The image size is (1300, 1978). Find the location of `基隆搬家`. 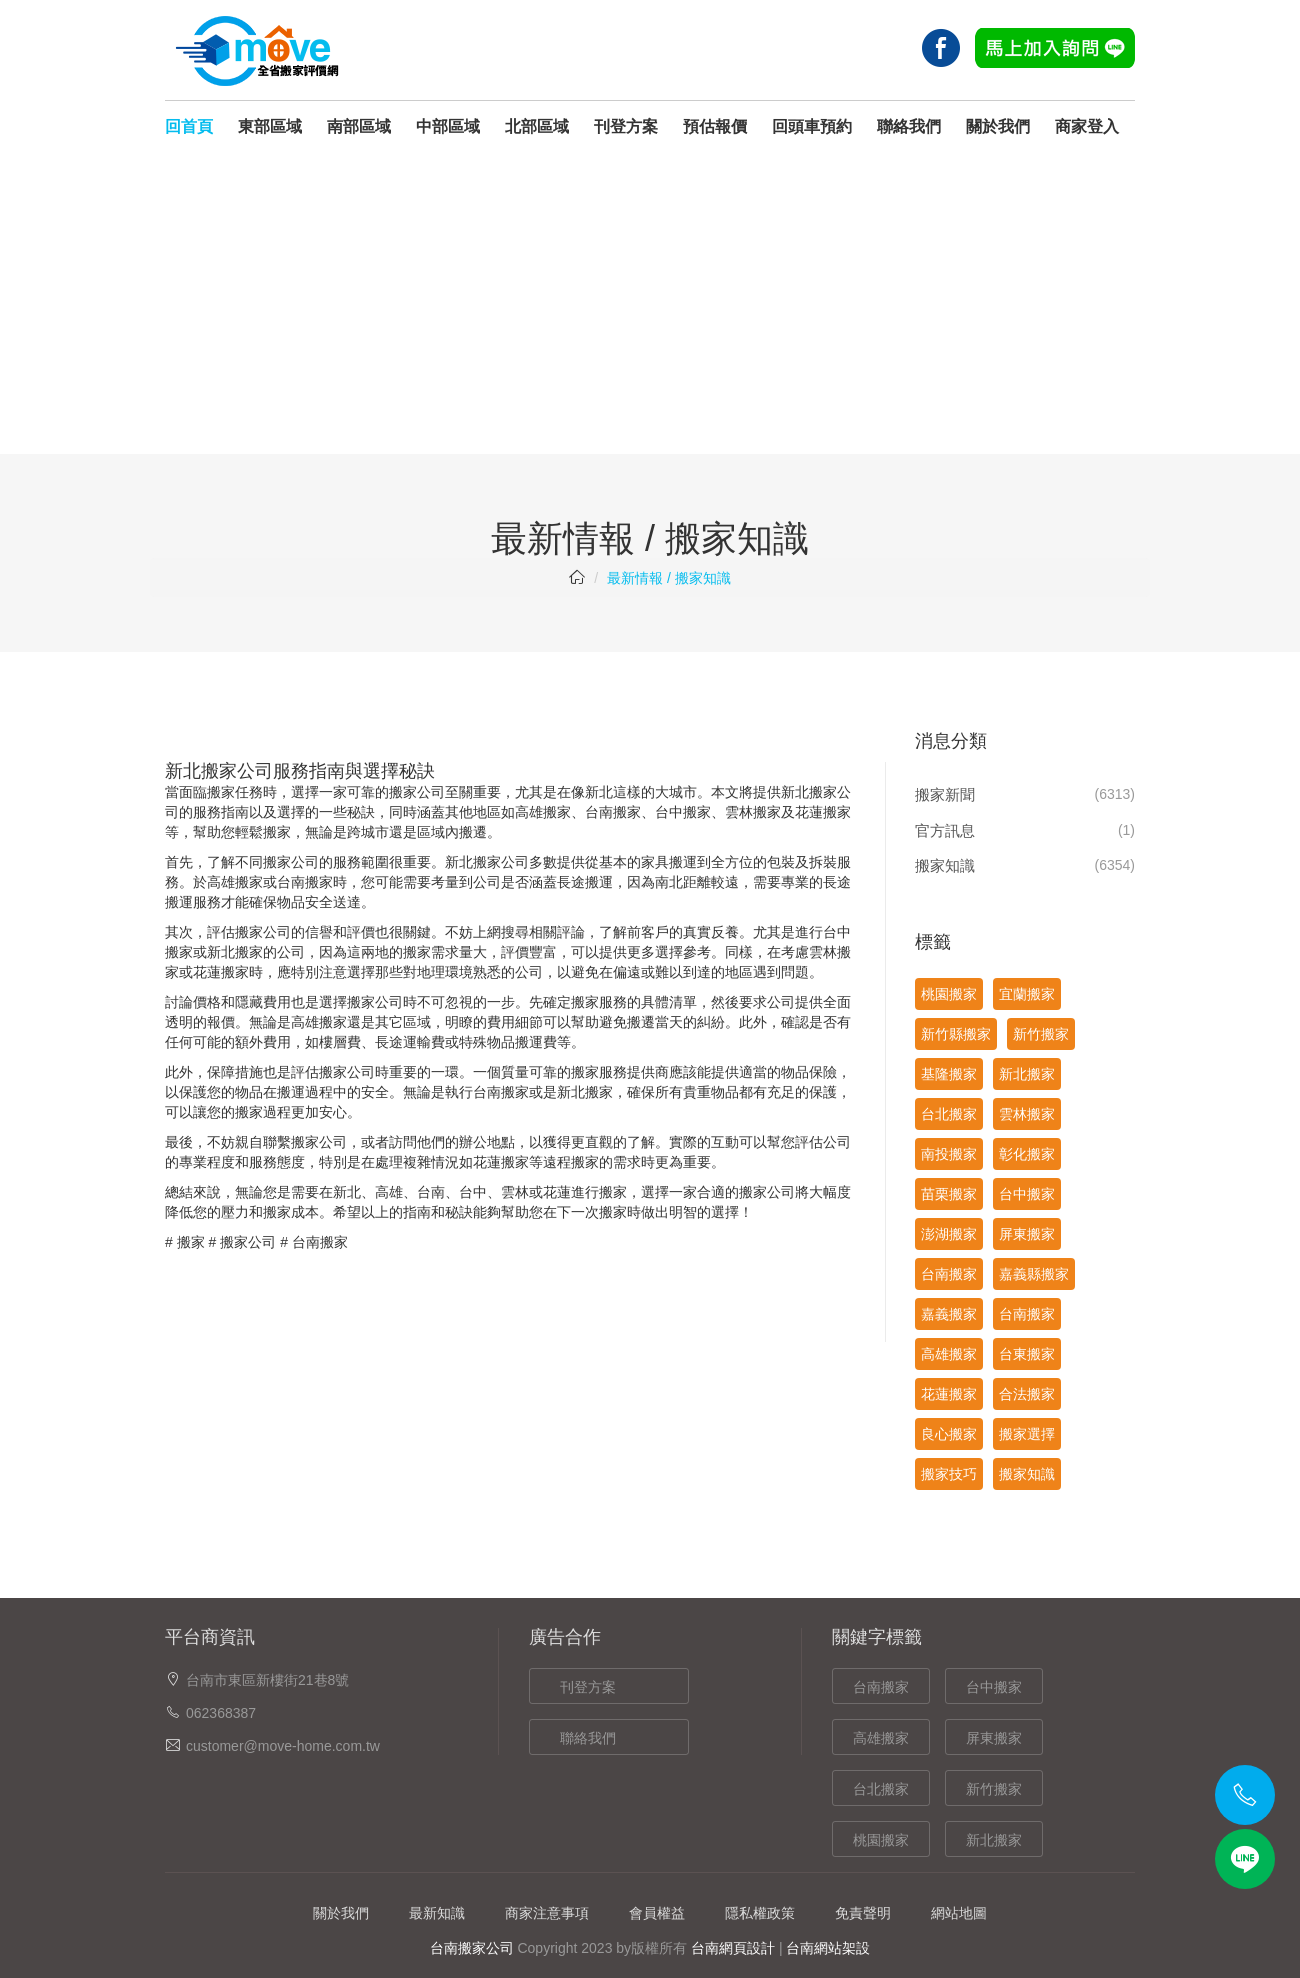

基隆搬家 is located at coordinates (949, 1074).